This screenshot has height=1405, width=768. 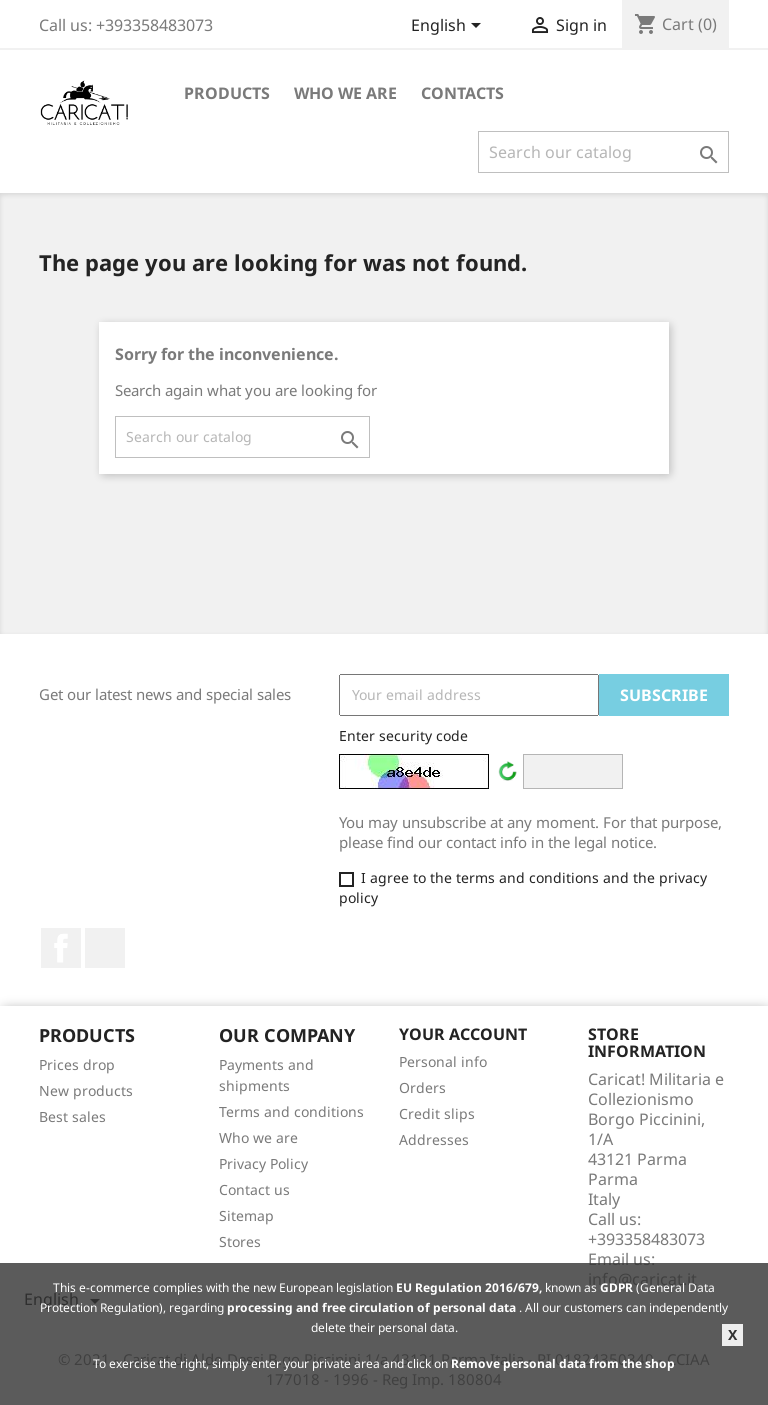 I want to click on Terms and conditions, so click(x=291, y=1111).